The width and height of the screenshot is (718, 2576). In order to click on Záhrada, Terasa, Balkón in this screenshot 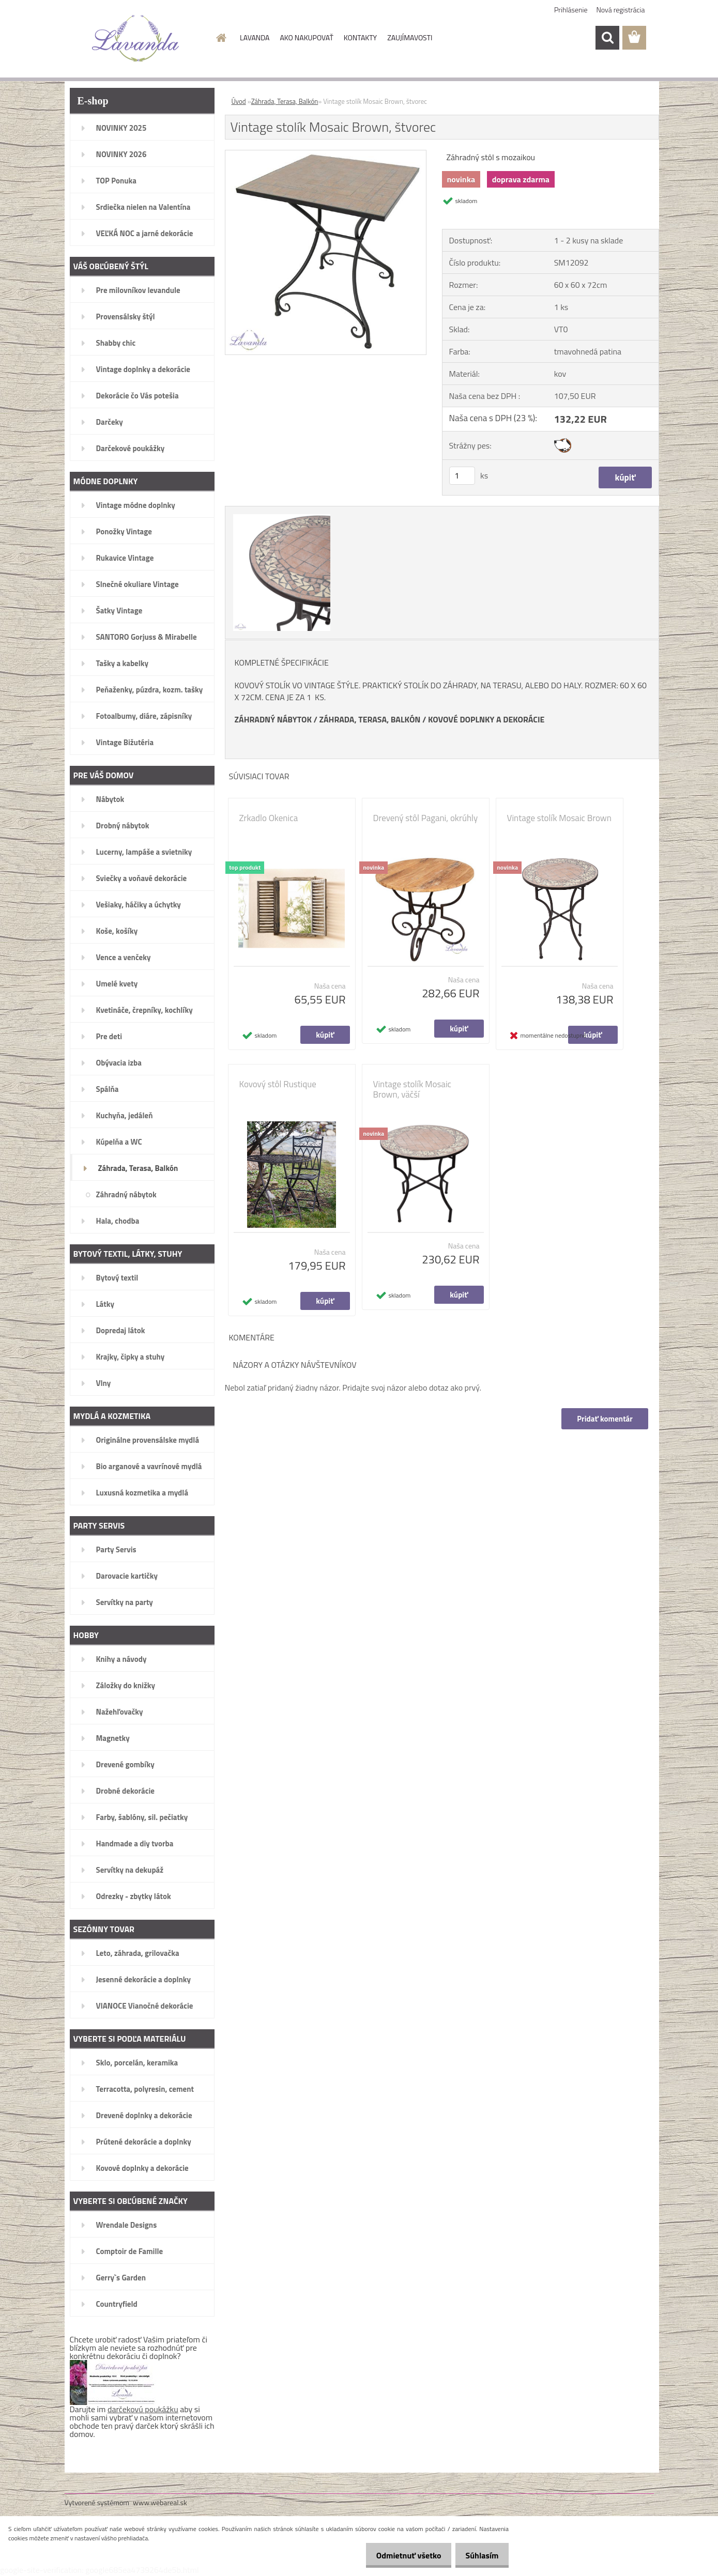, I will do `click(284, 101)`.